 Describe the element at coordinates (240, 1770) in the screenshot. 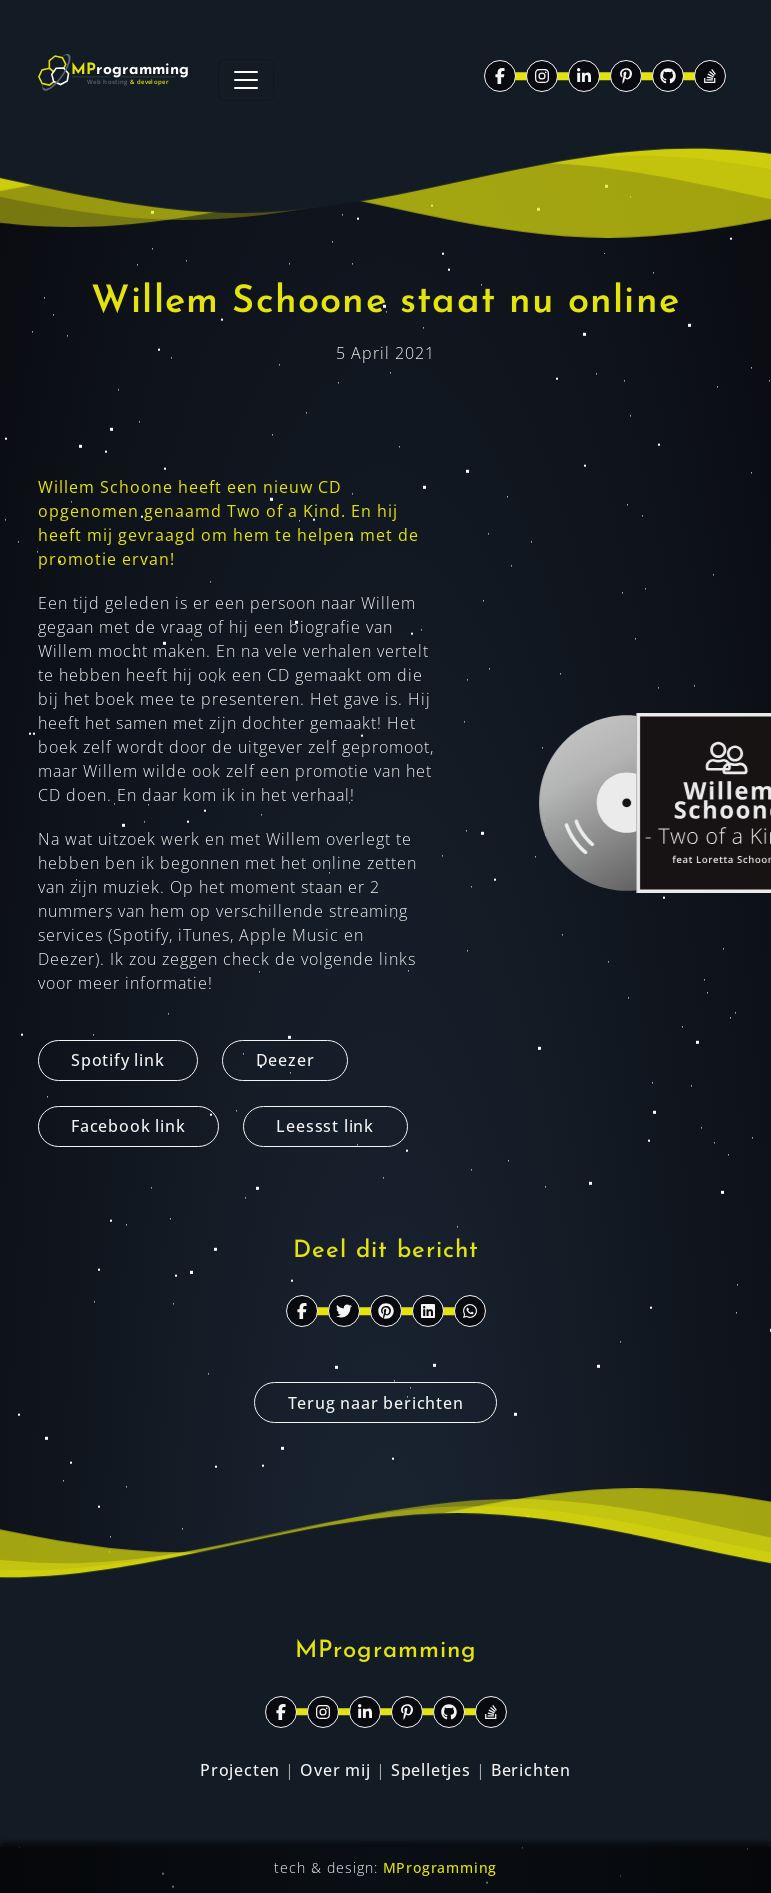

I see `Projecten` at that location.